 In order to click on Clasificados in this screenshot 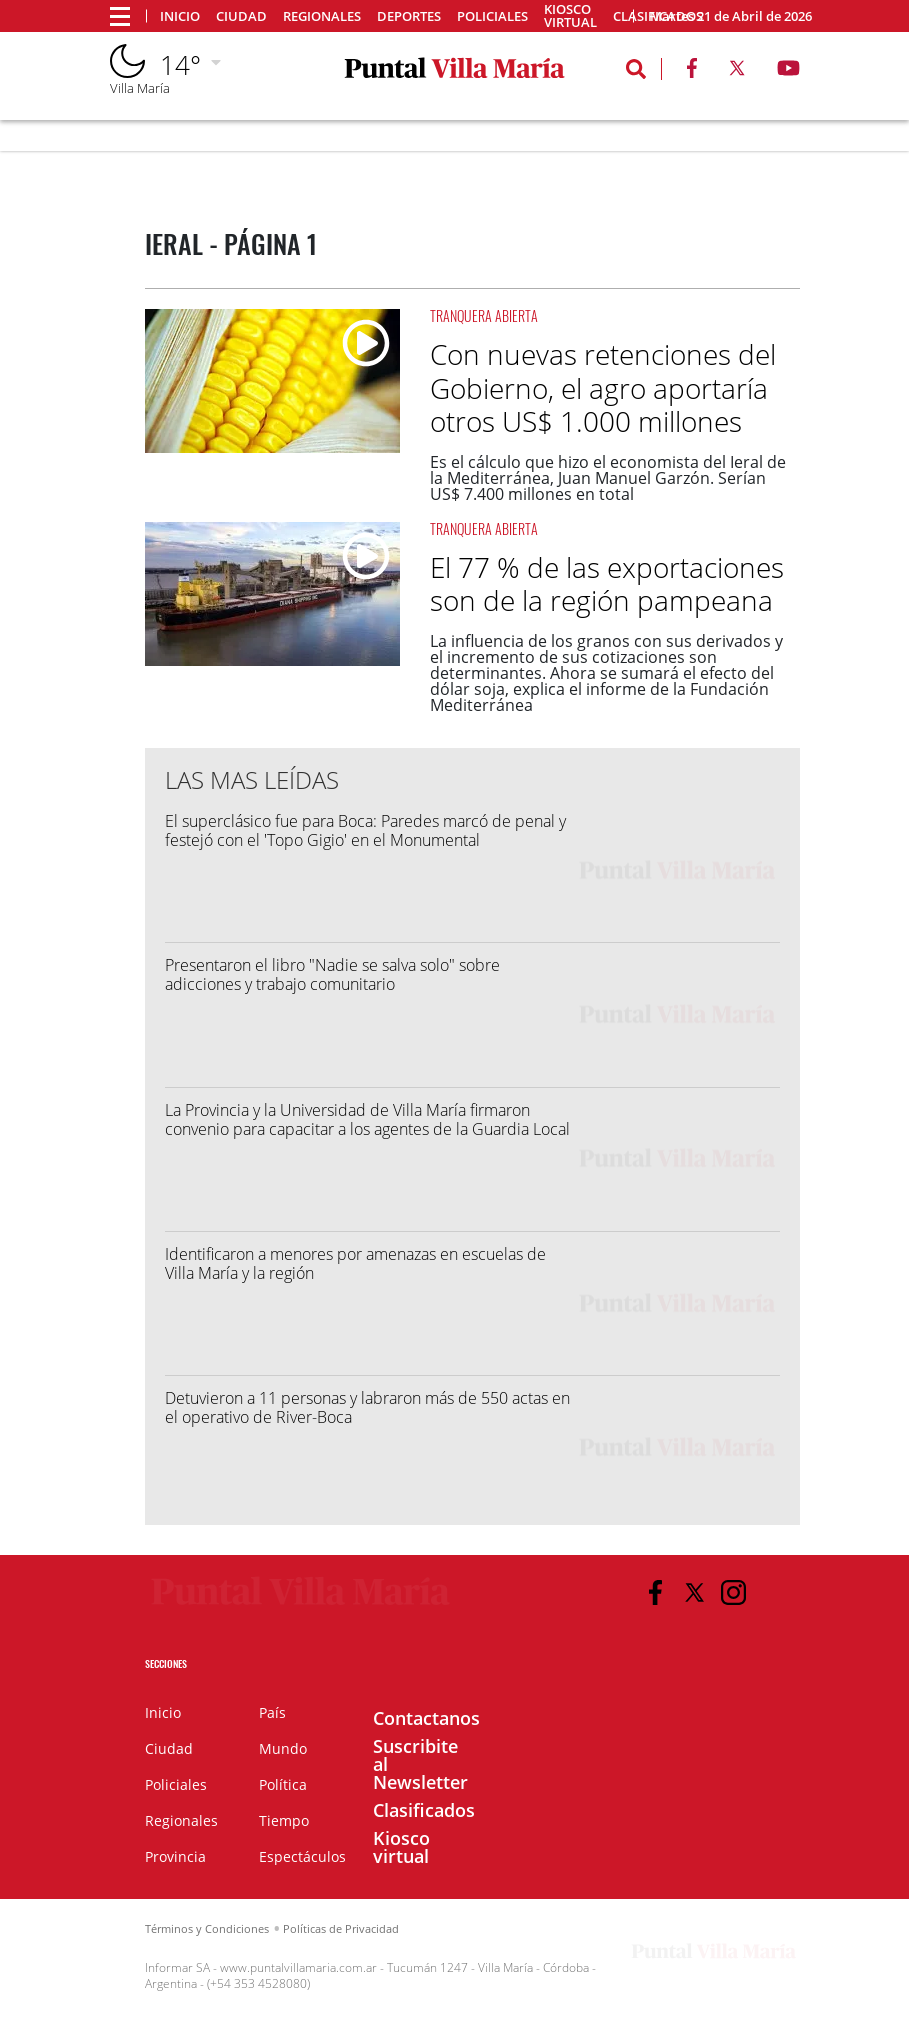, I will do `click(424, 1810)`.